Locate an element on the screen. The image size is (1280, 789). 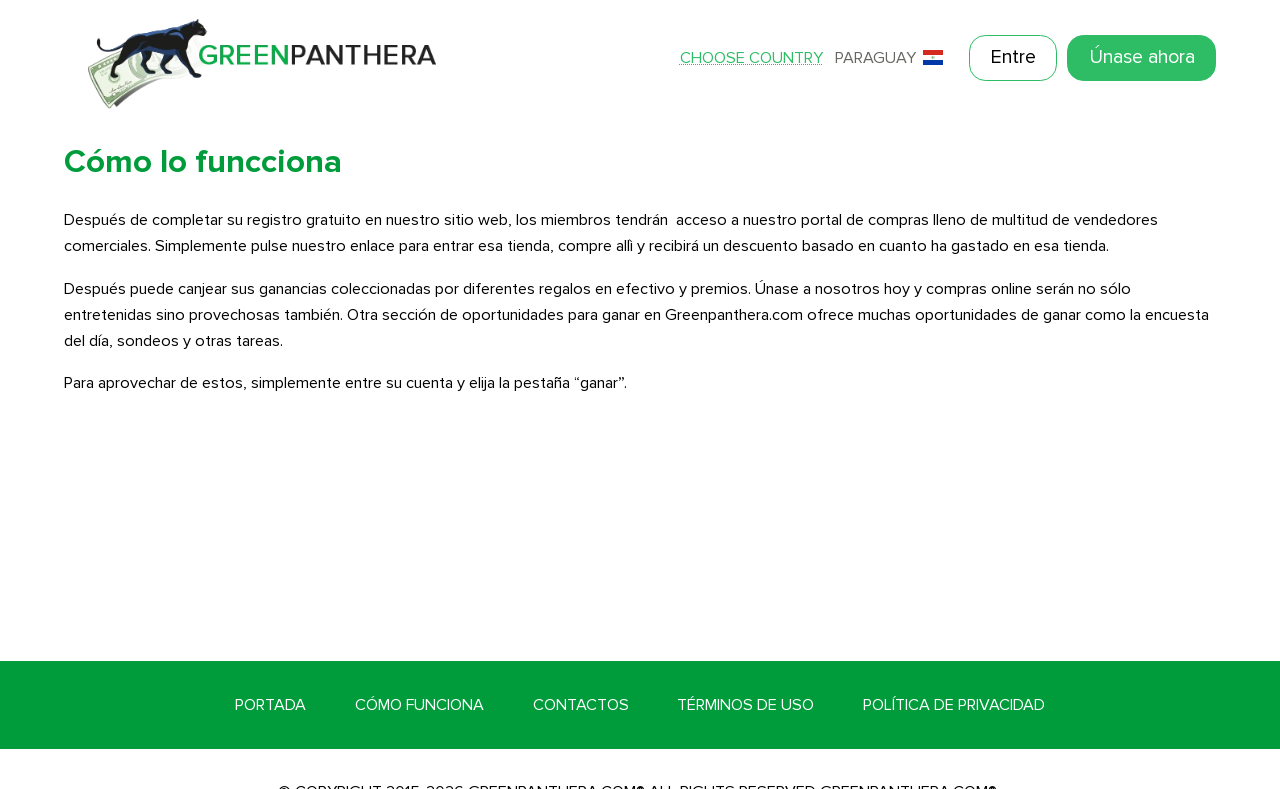
Términos de Uso is located at coordinates (745, 705).